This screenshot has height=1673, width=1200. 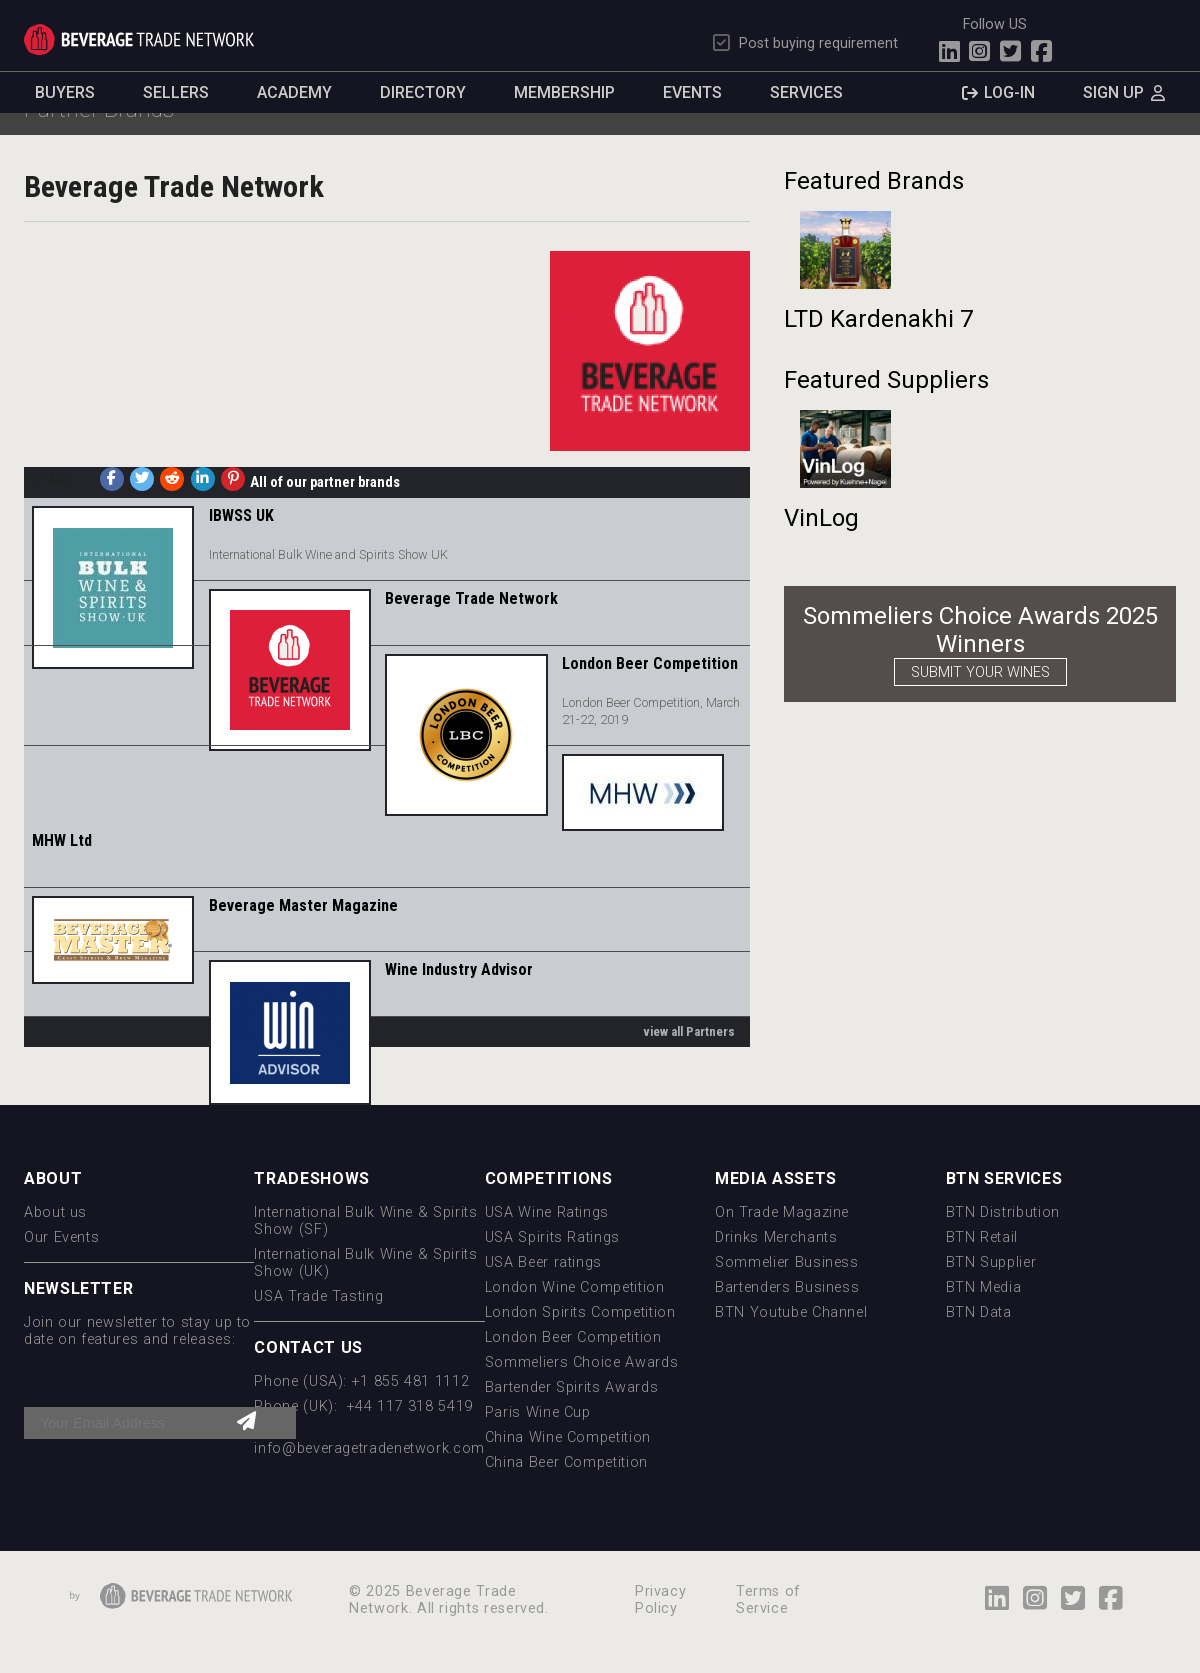 I want to click on China Wine Competition, so click(x=568, y=1437).